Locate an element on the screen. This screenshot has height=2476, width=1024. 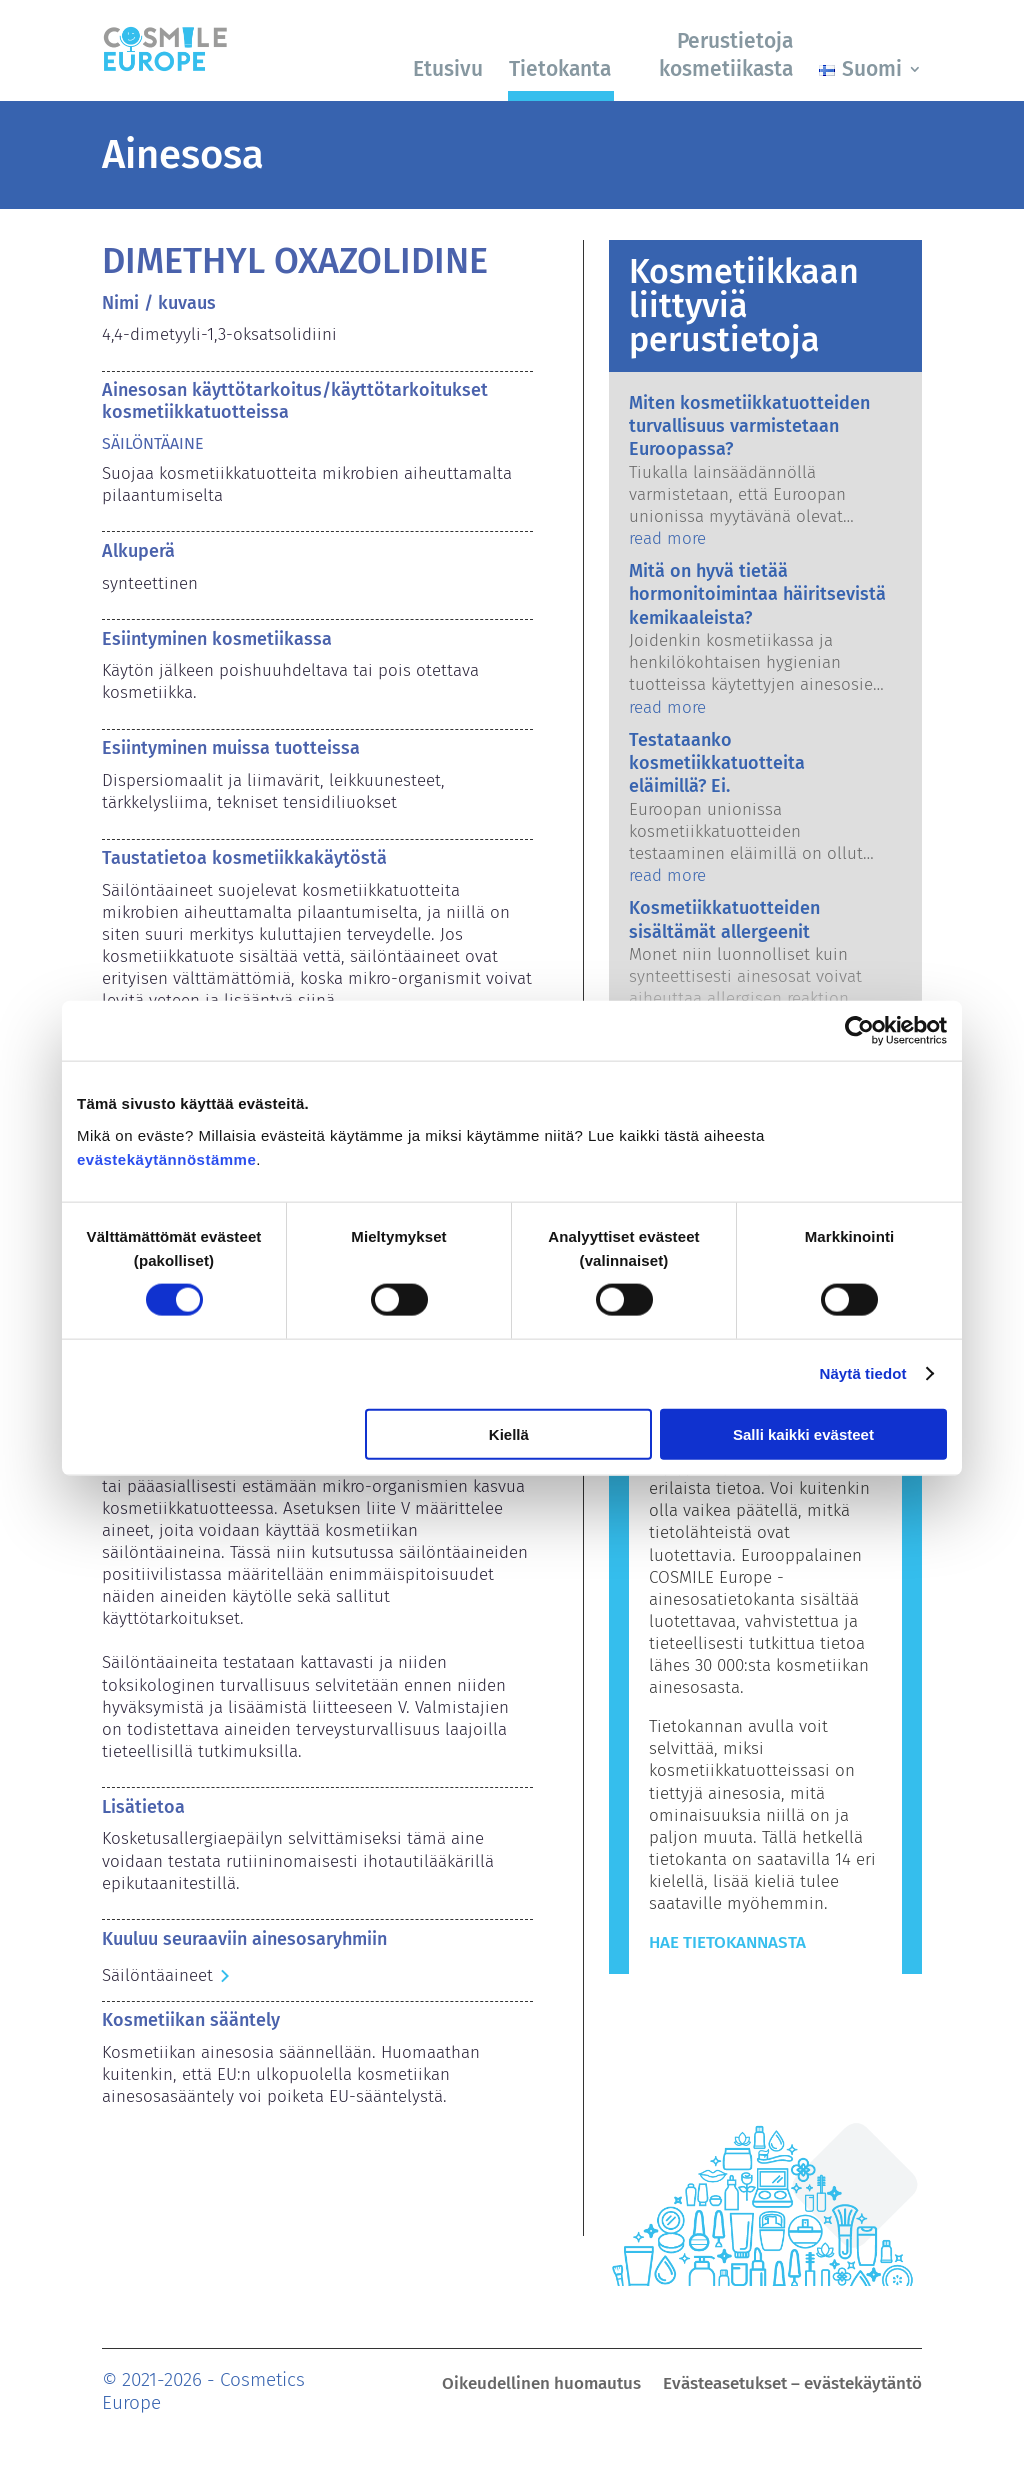
Oikeudellinen huomautus is located at coordinates (541, 2385).